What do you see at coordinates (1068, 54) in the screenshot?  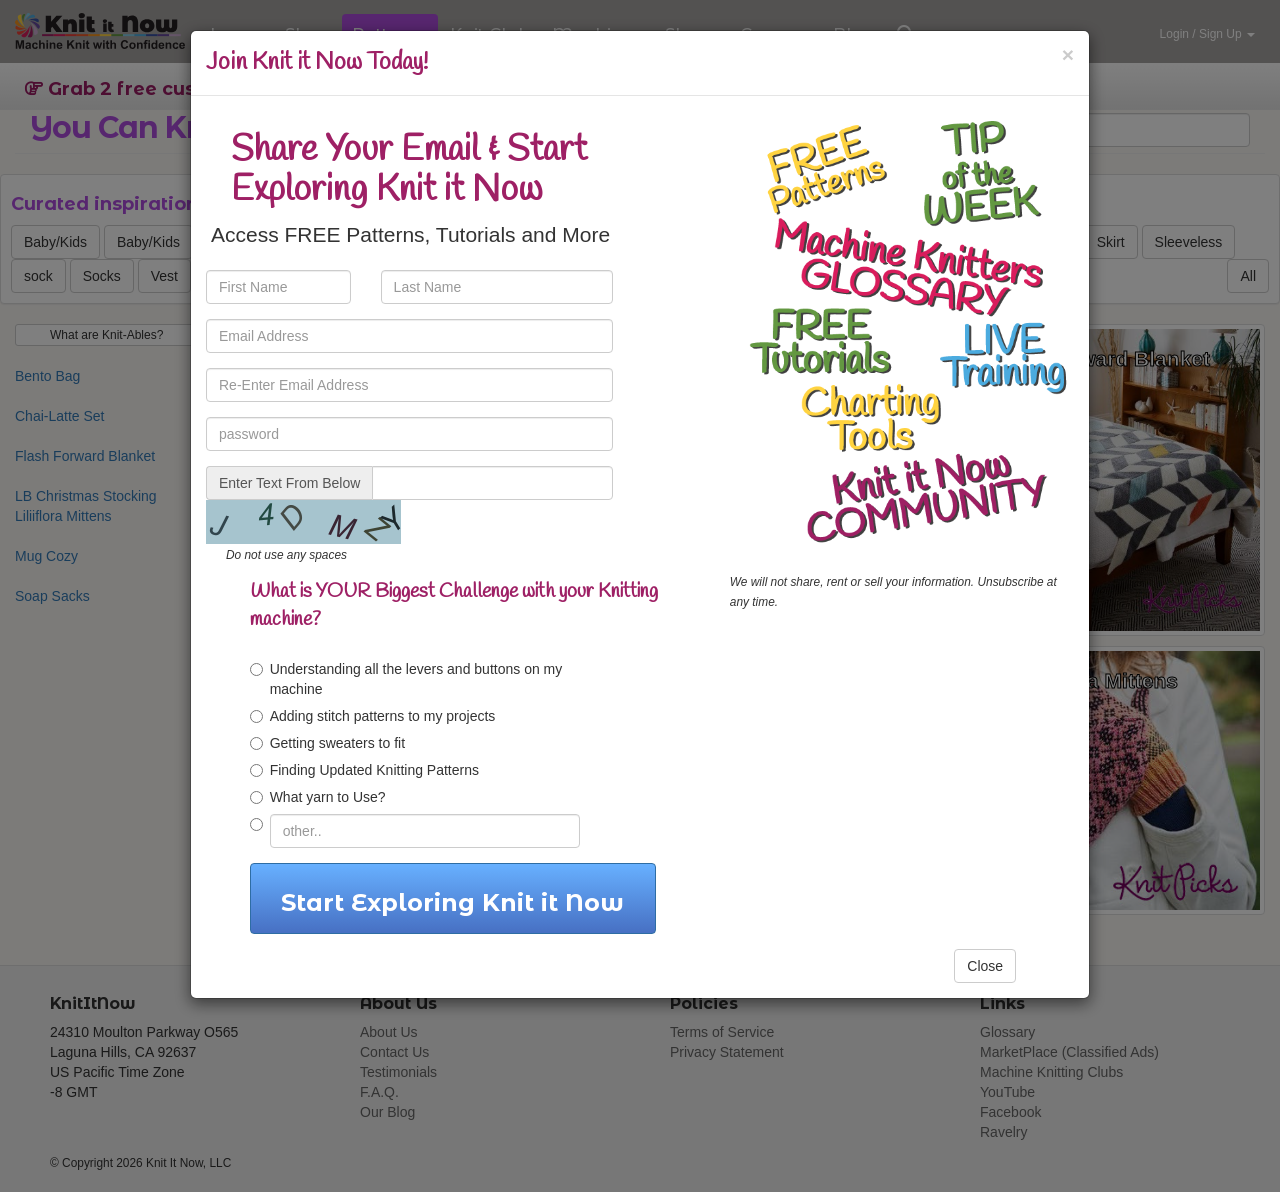 I see `[Close]` at bounding box center [1068, 54].